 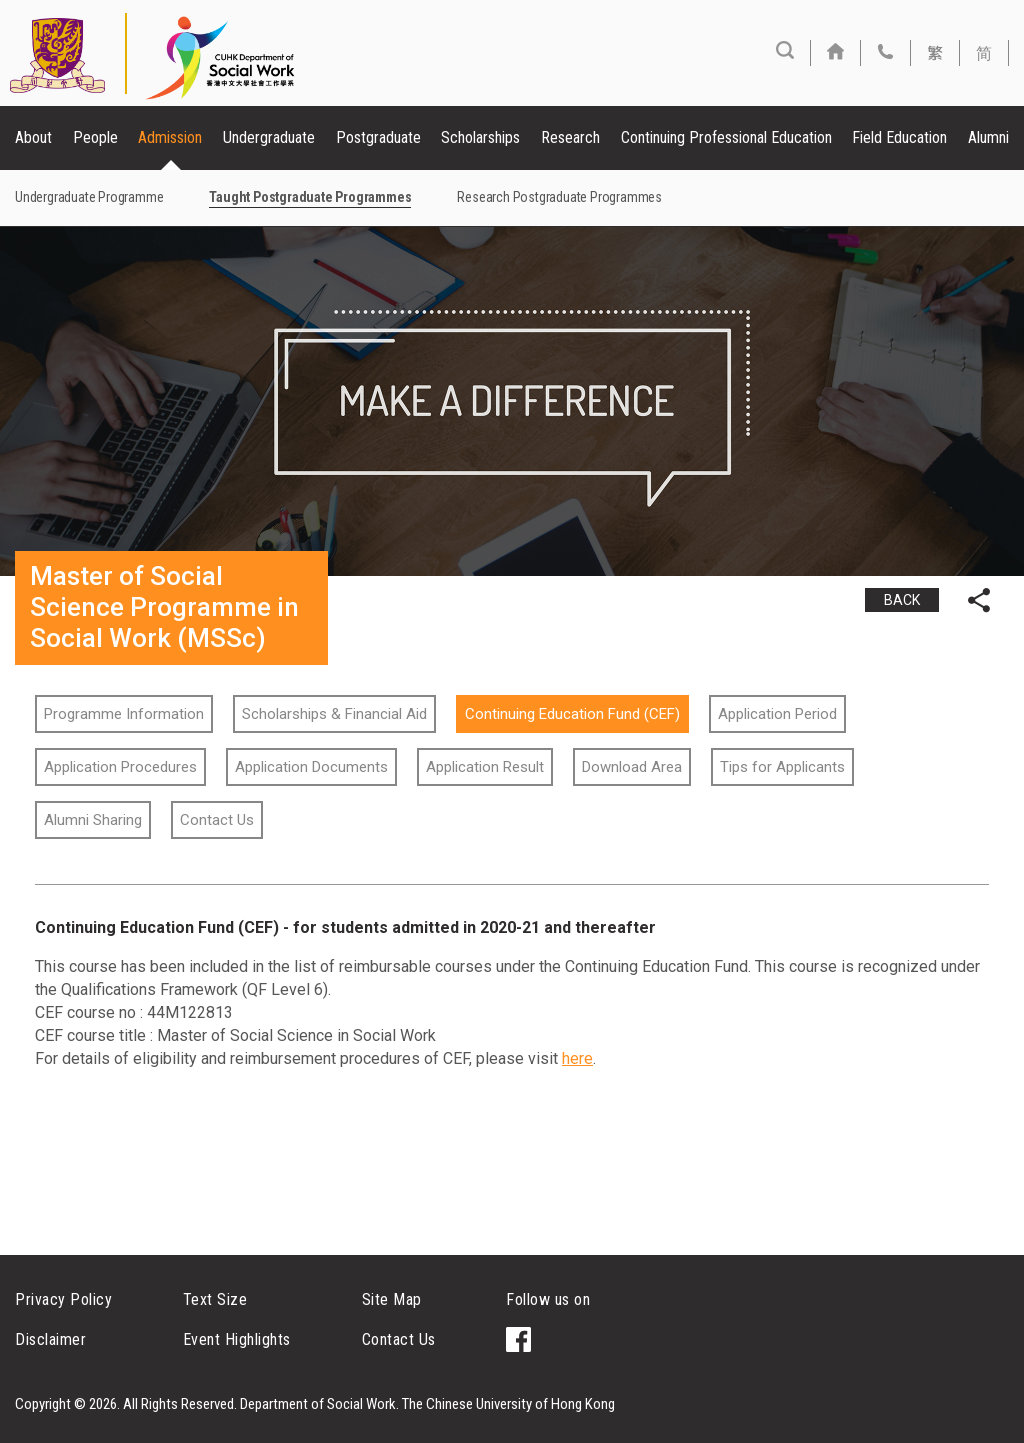 What do you see at coordinates (63, 1299) in the screenshot?
I see `Privacy Policy` at bounding box center [63, 1299].